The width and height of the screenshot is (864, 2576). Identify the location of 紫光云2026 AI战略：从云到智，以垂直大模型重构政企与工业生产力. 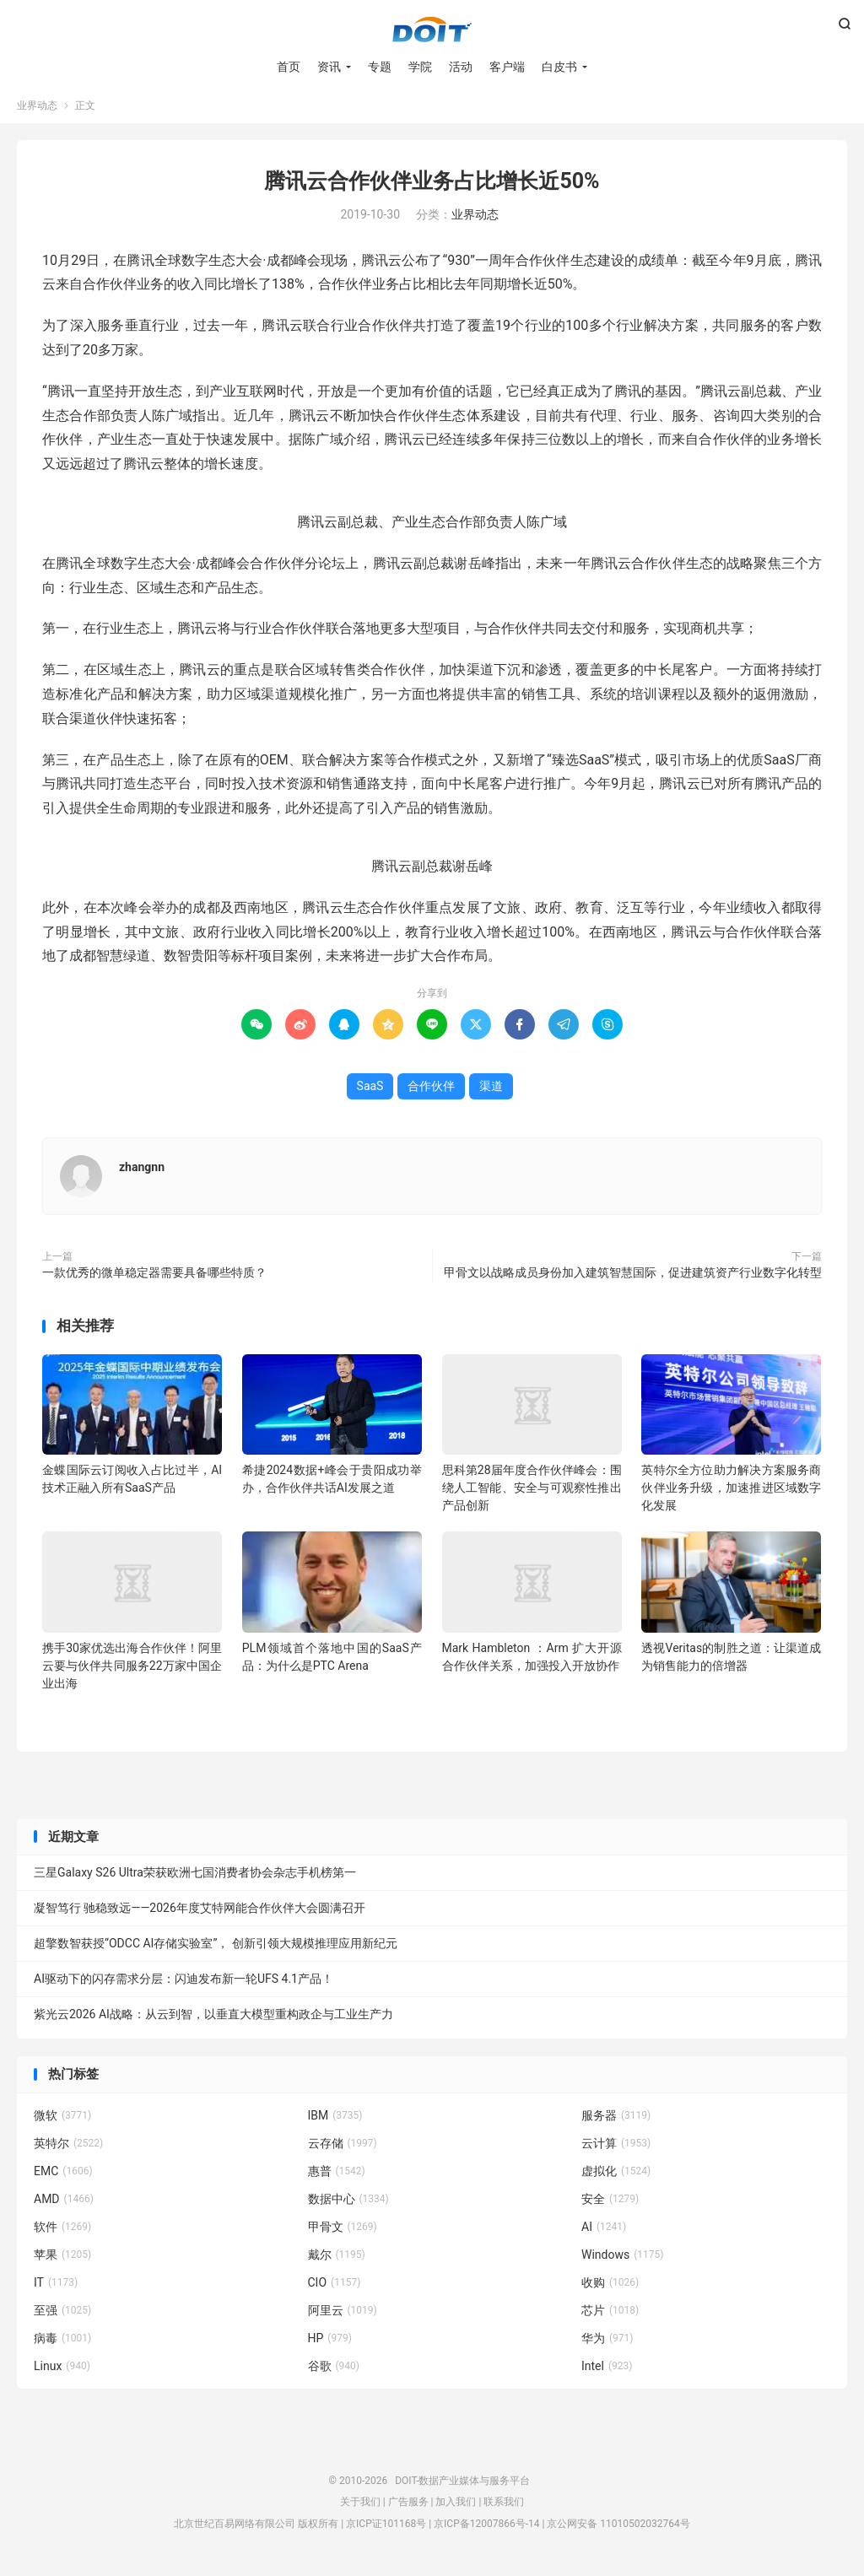
(213, 2019).